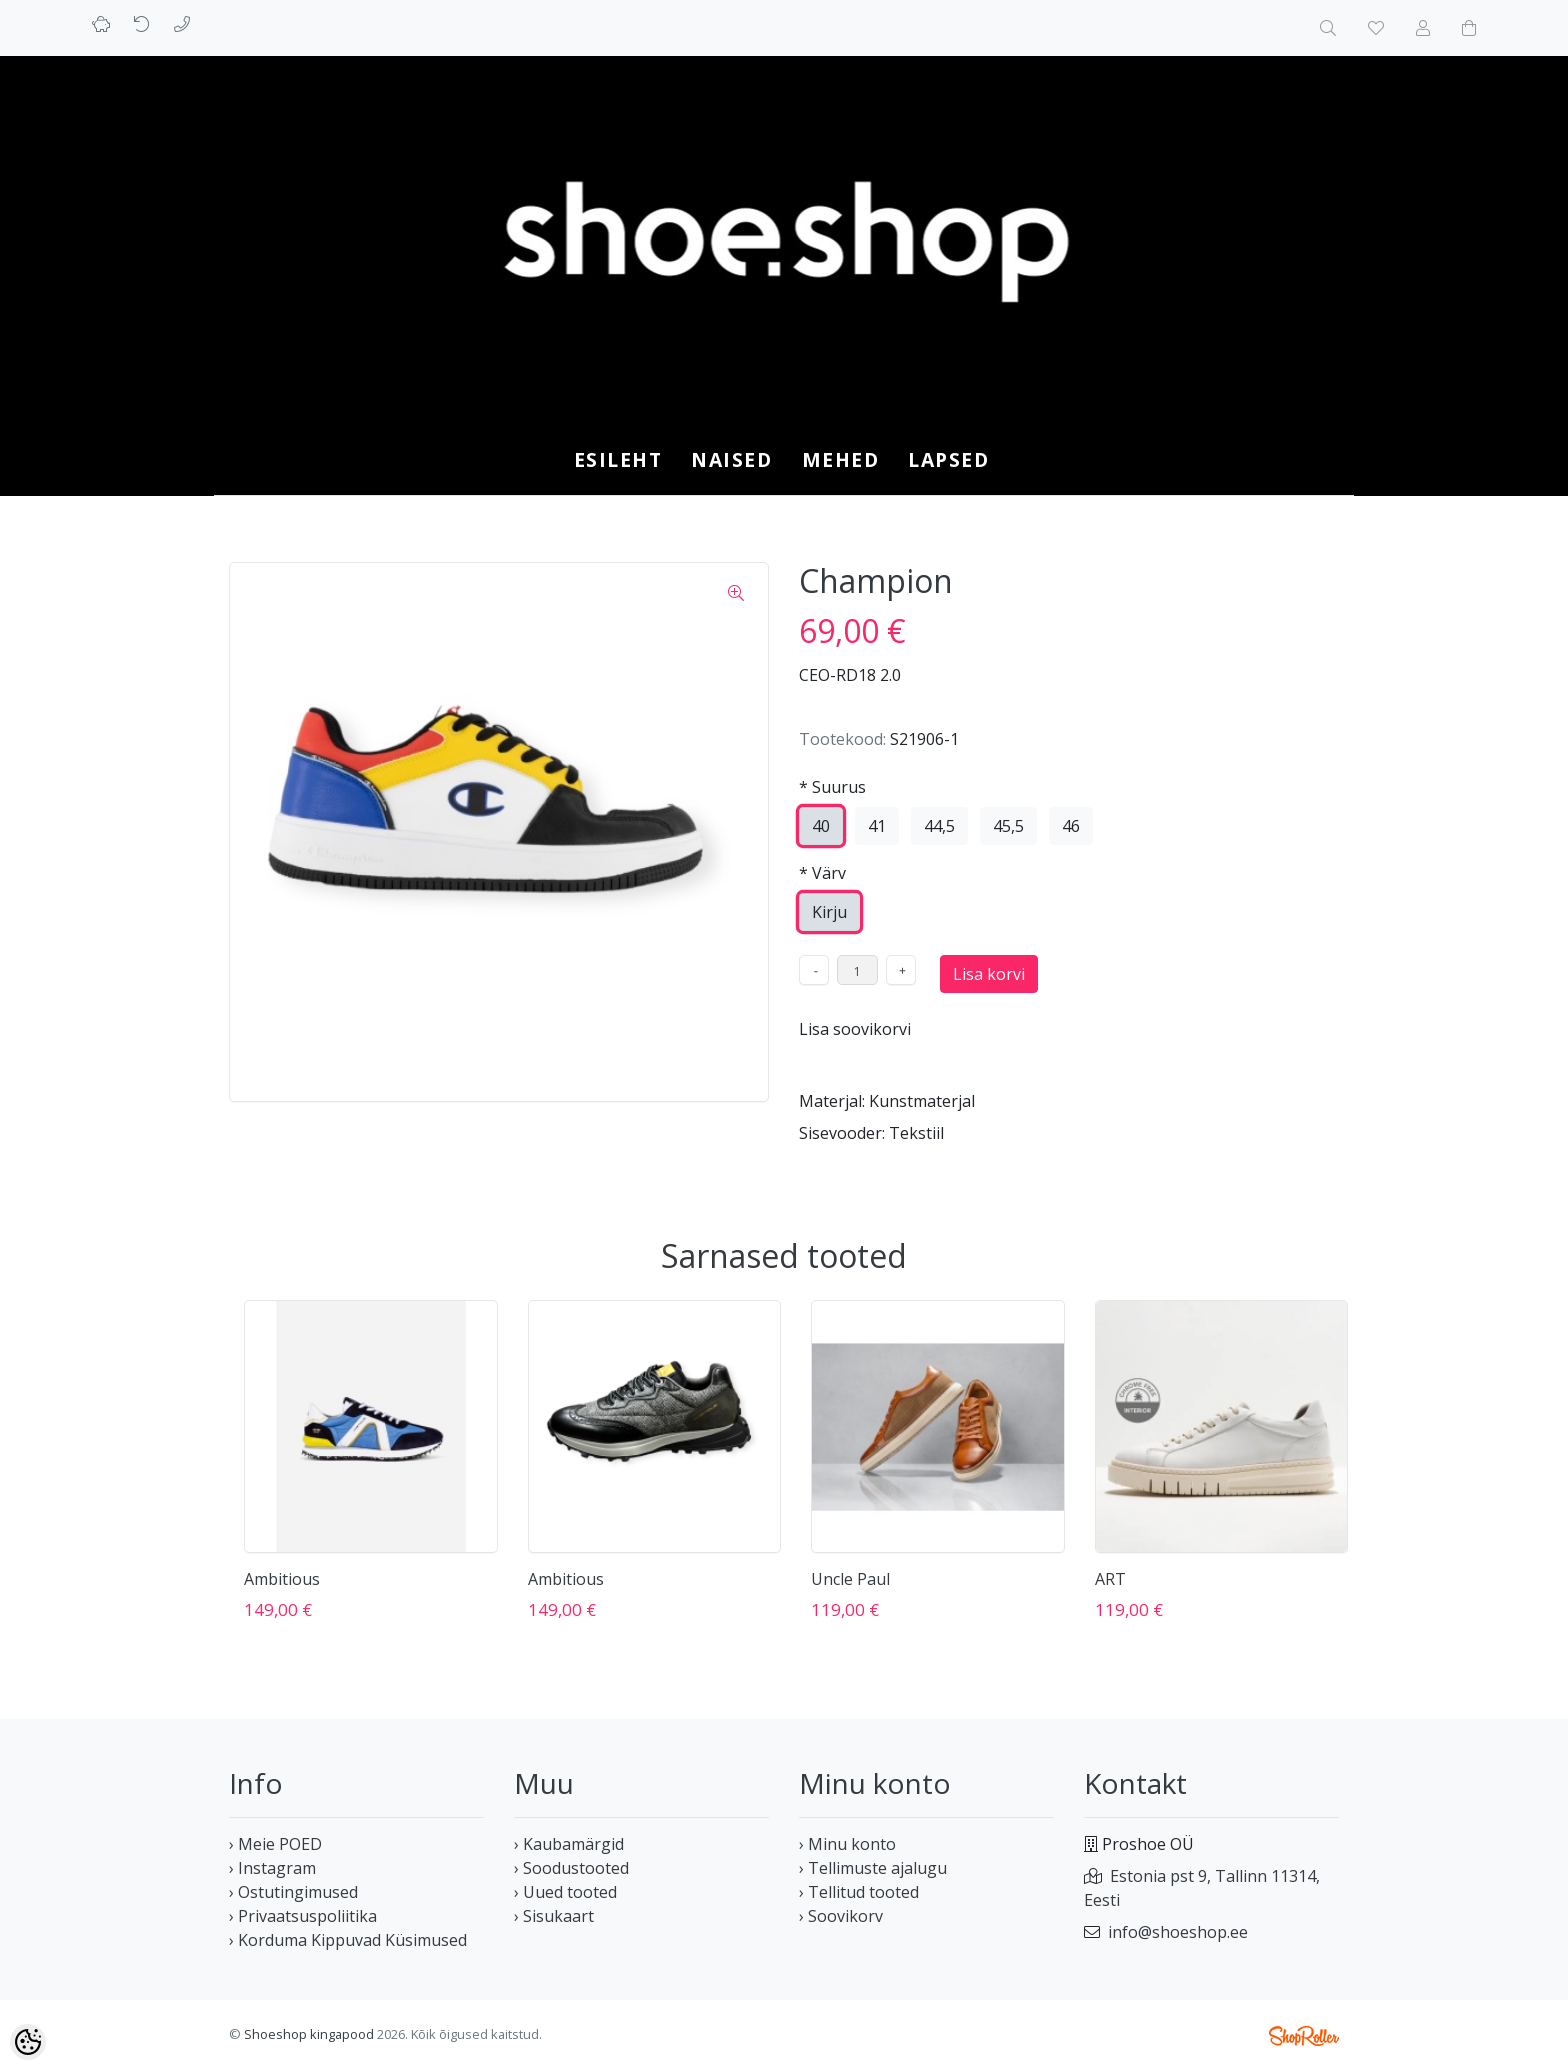 This screenshot has height=2070, width=1568. What do you see at coordinates (554, 1916) in the screenshot?
I see `› Sisukaart` at bounding box center [554, 1916].